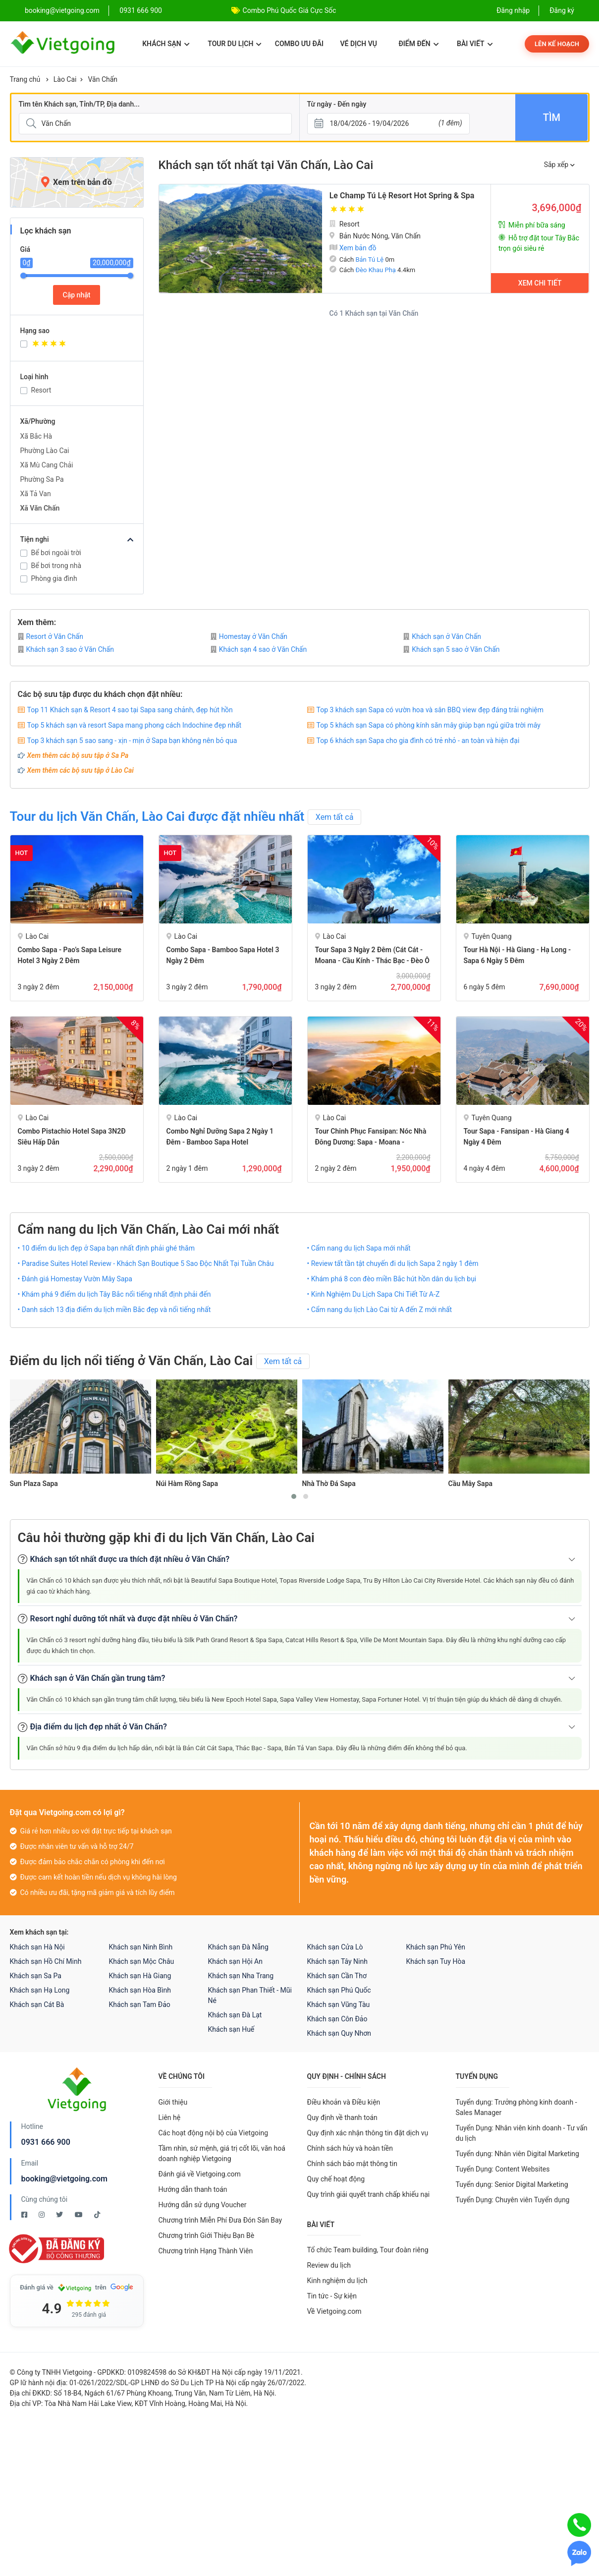 The image size is (599, 2576). I want to click on Khách sạn, so click(165, 44).